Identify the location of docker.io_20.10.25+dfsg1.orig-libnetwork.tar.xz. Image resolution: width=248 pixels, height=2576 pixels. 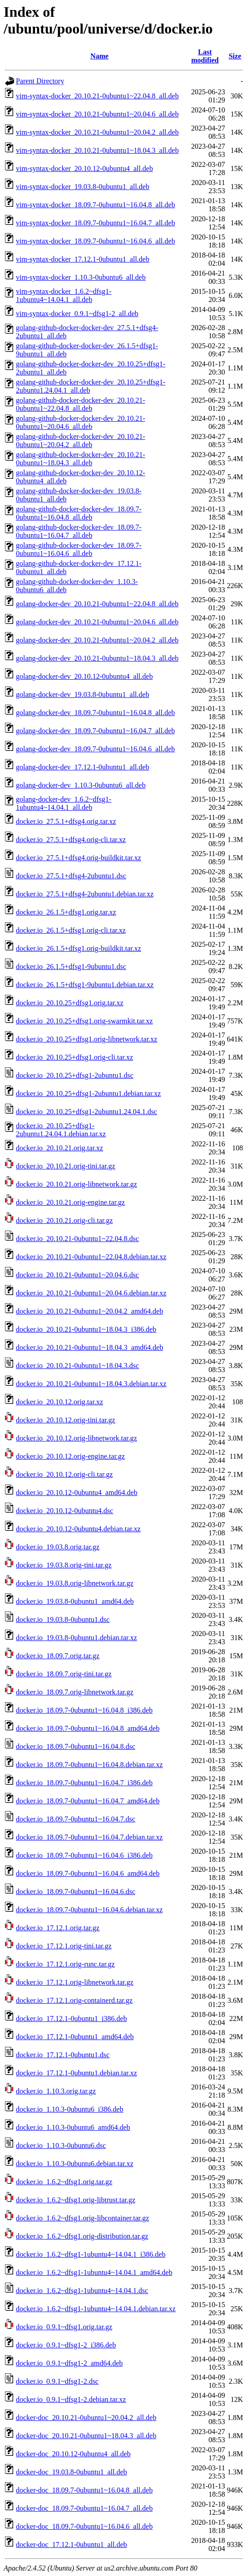
(86, 1039).